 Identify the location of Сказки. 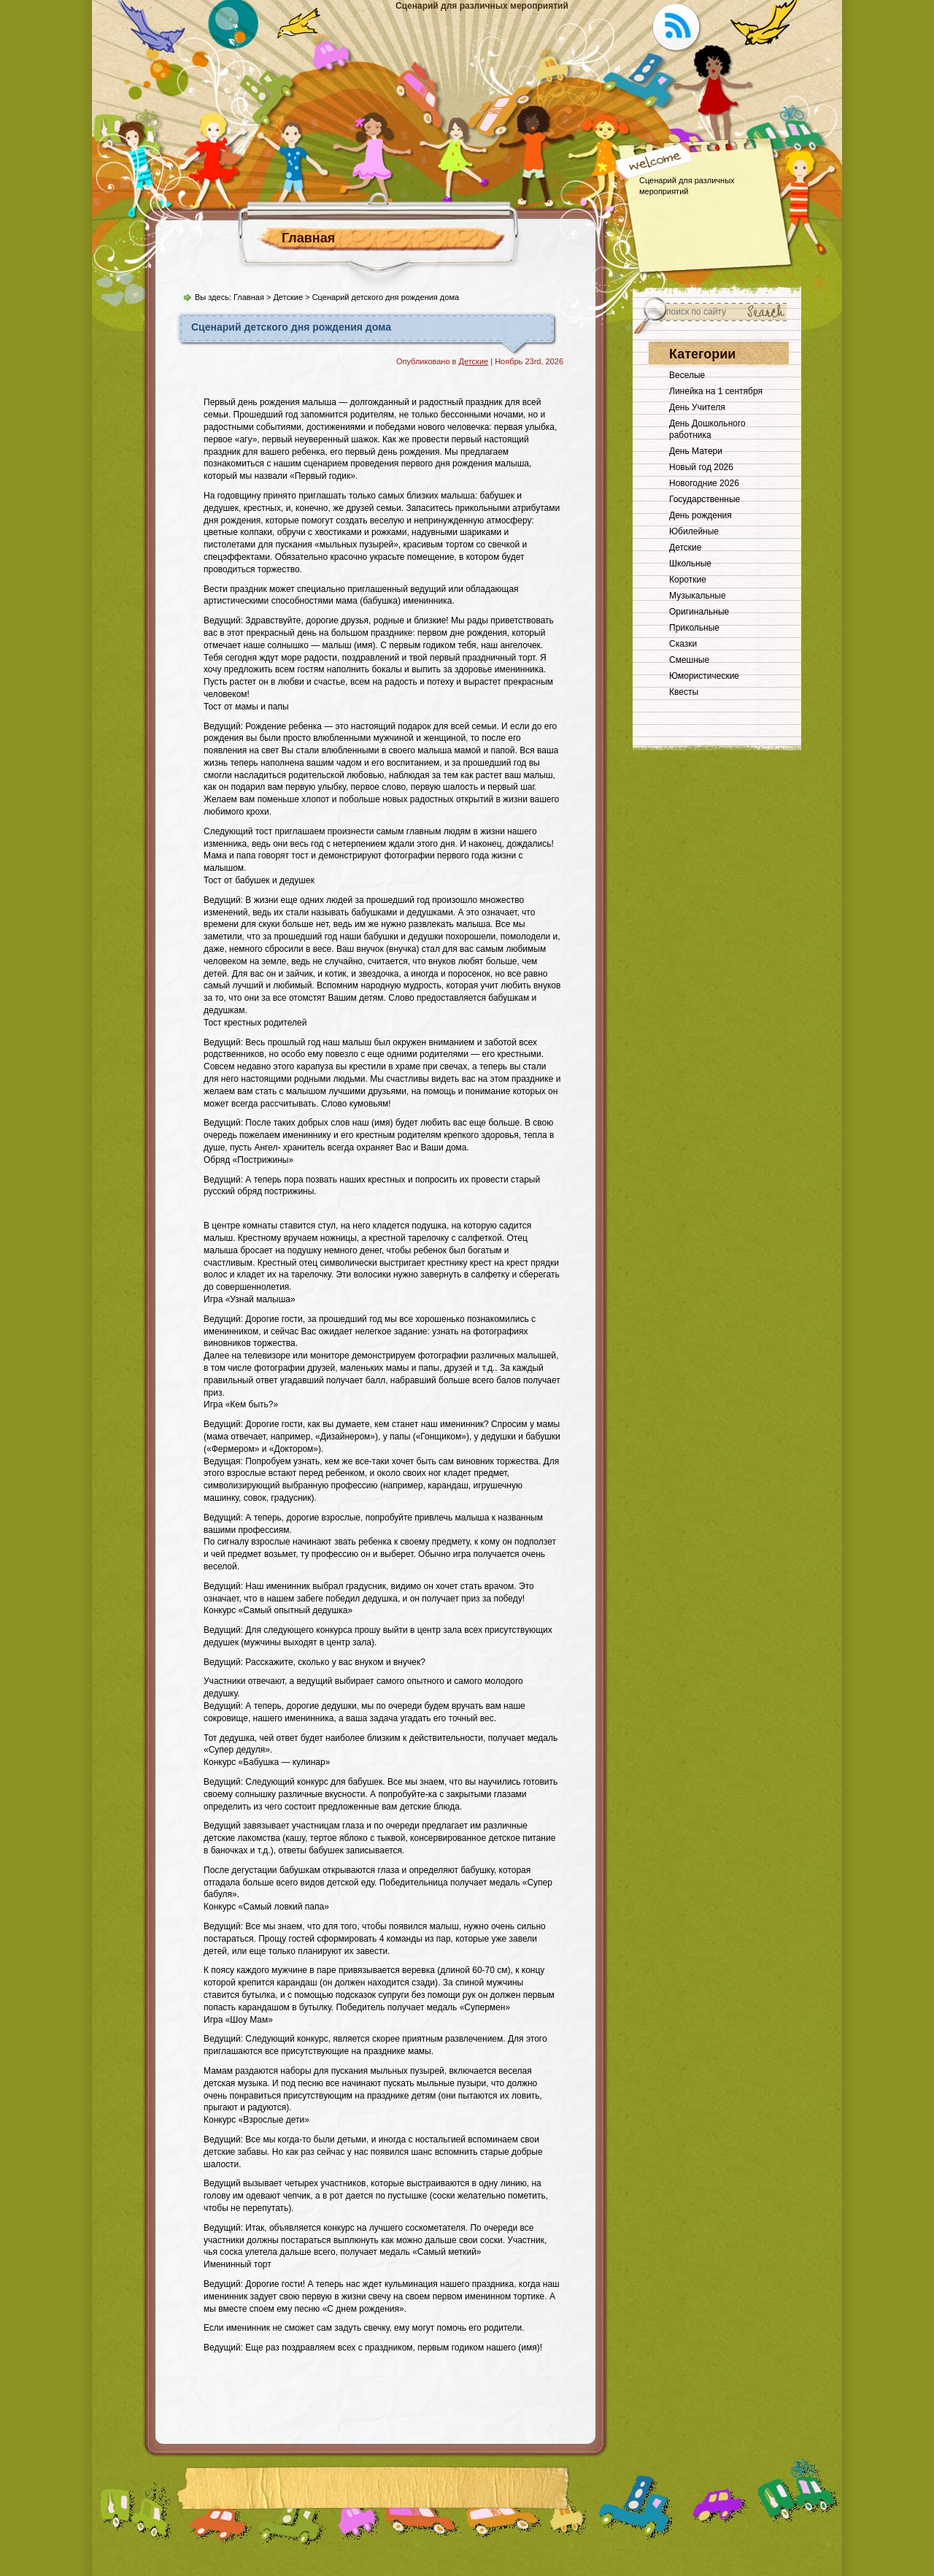
(683, 644).